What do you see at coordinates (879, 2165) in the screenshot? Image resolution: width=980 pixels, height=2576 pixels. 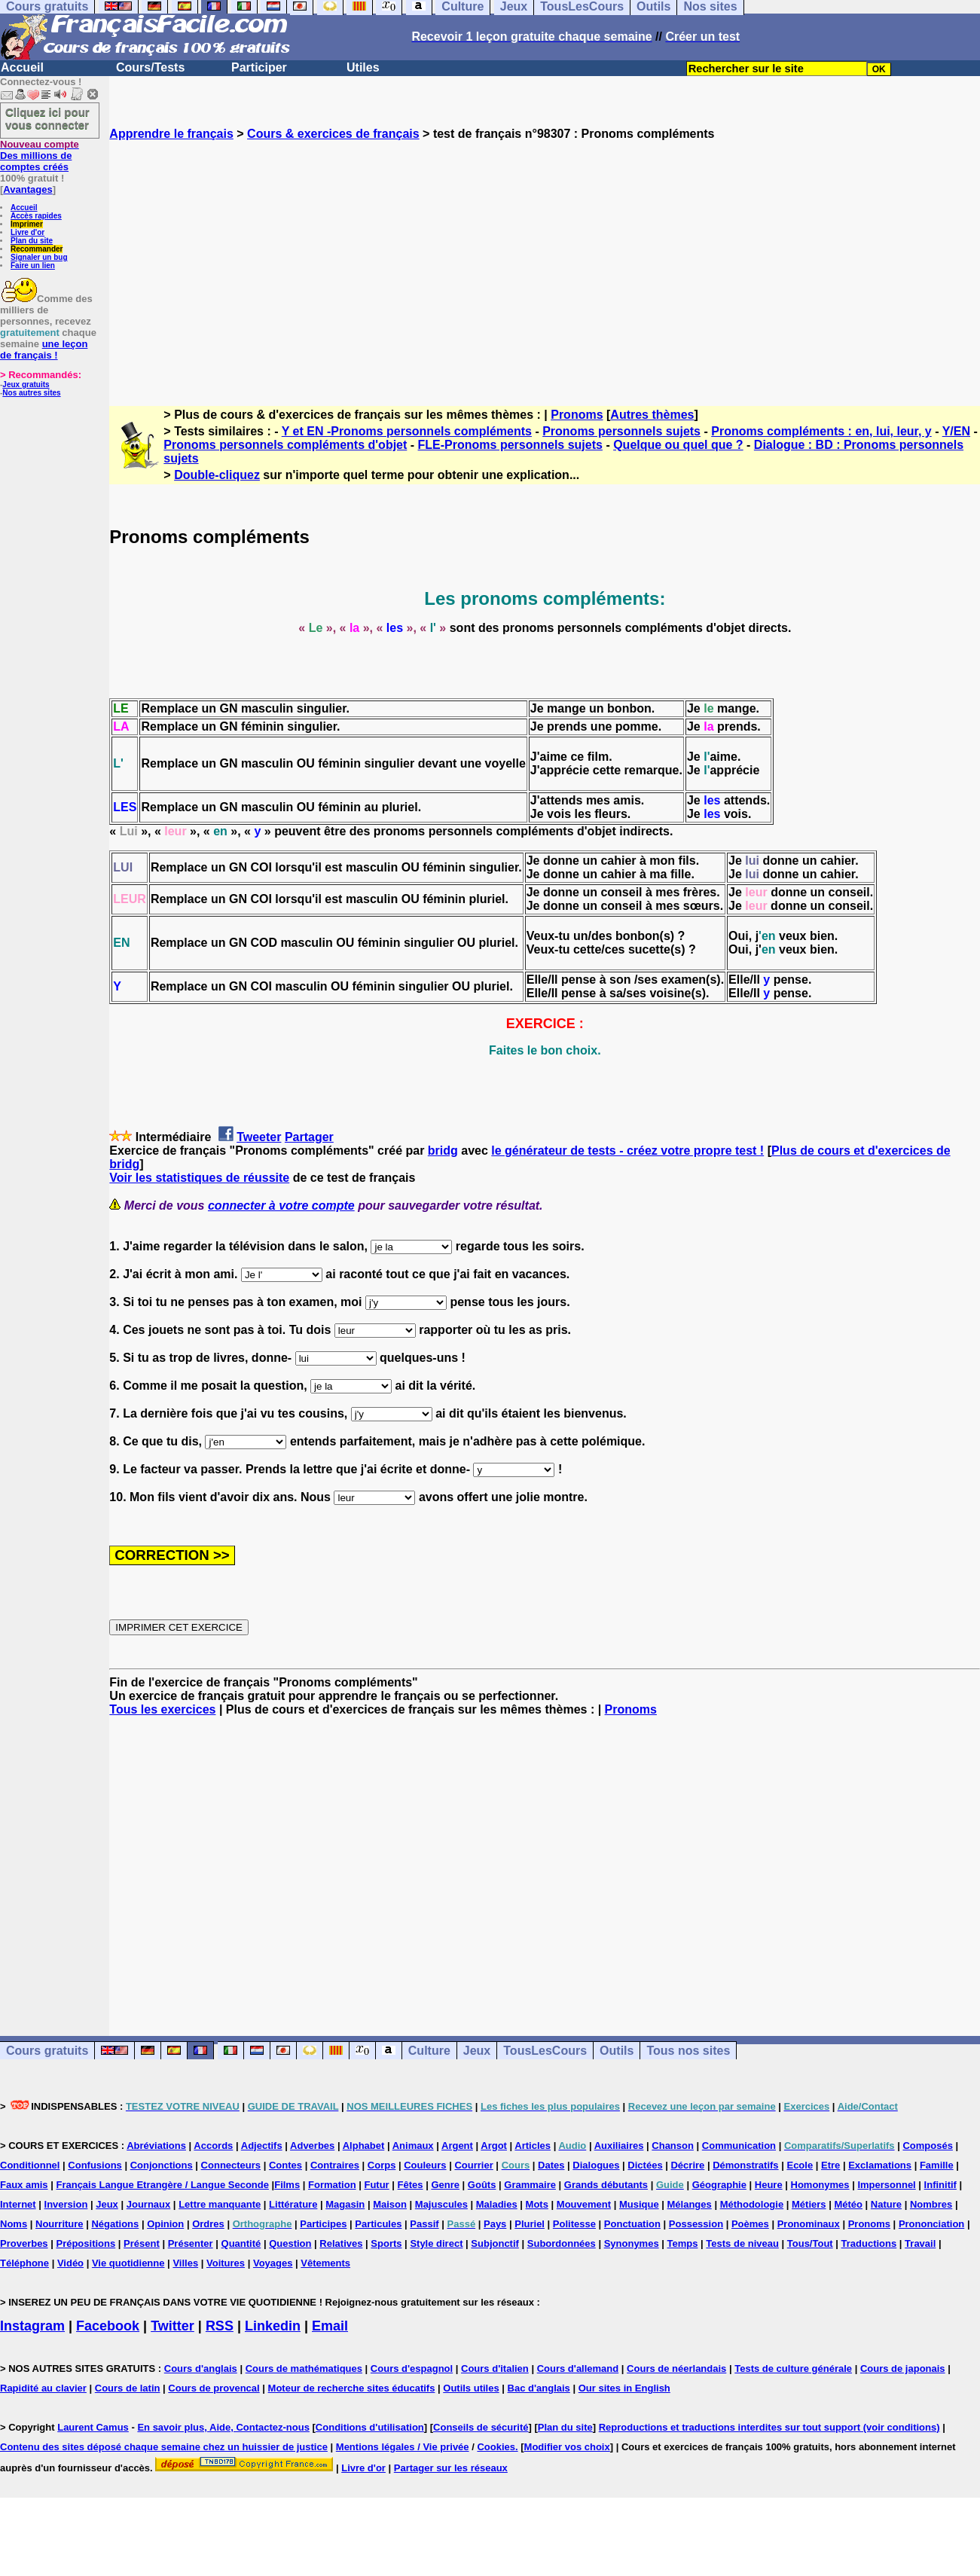 I see `Exclamations` at bounding box center [879, 2165].